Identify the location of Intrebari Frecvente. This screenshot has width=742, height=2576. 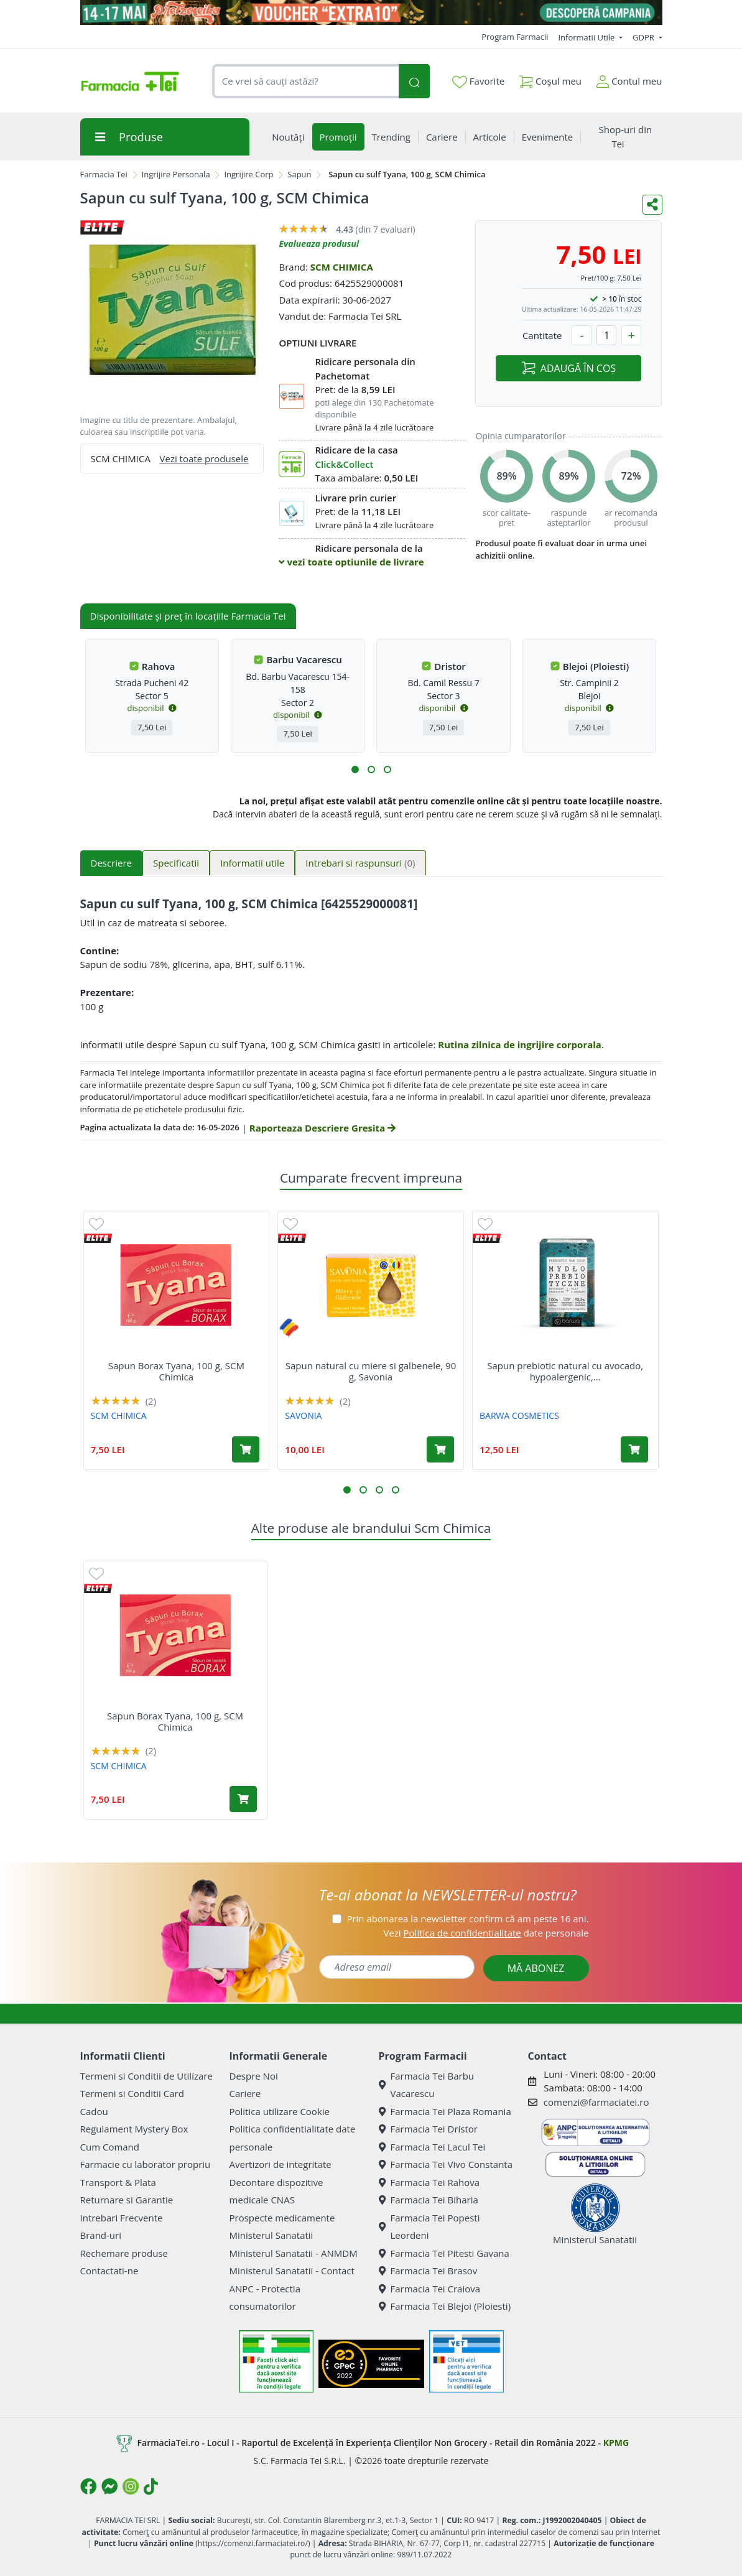
(121, 2217).